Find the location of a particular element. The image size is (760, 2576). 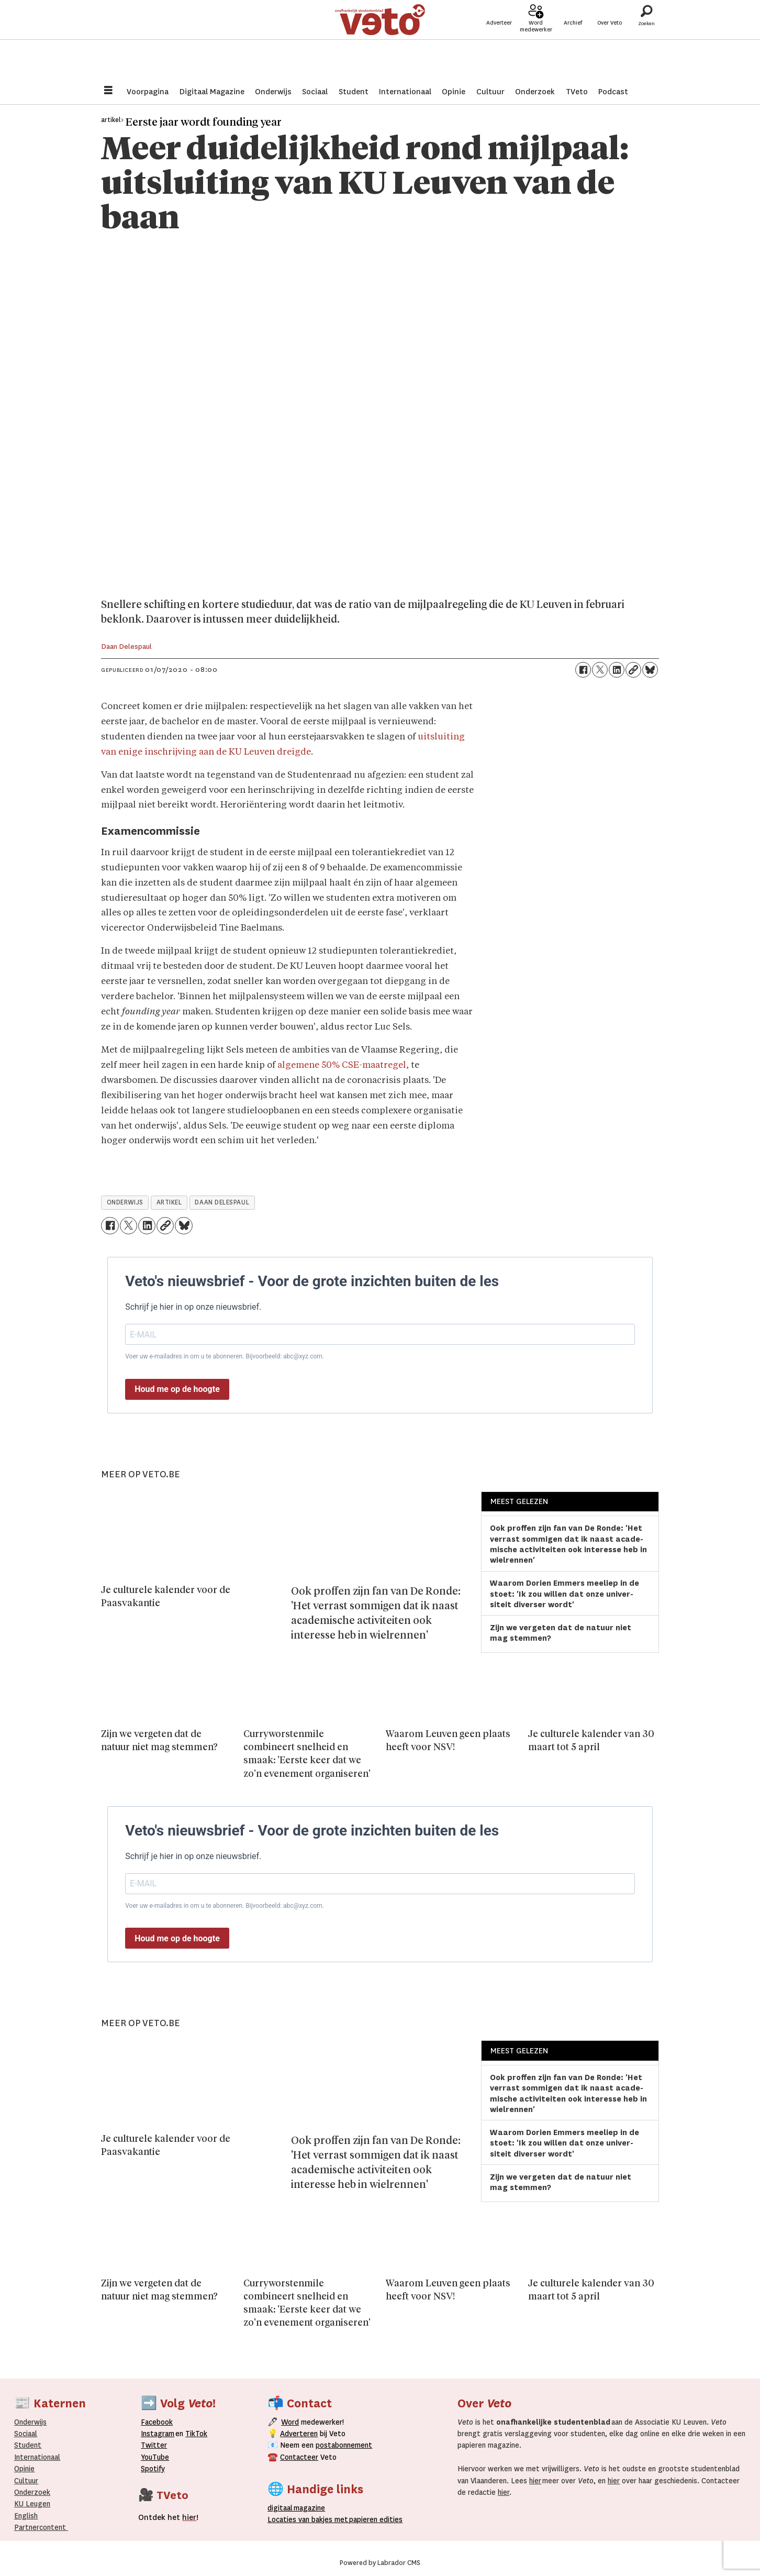

Podcast is located at coordinates (613, 91).